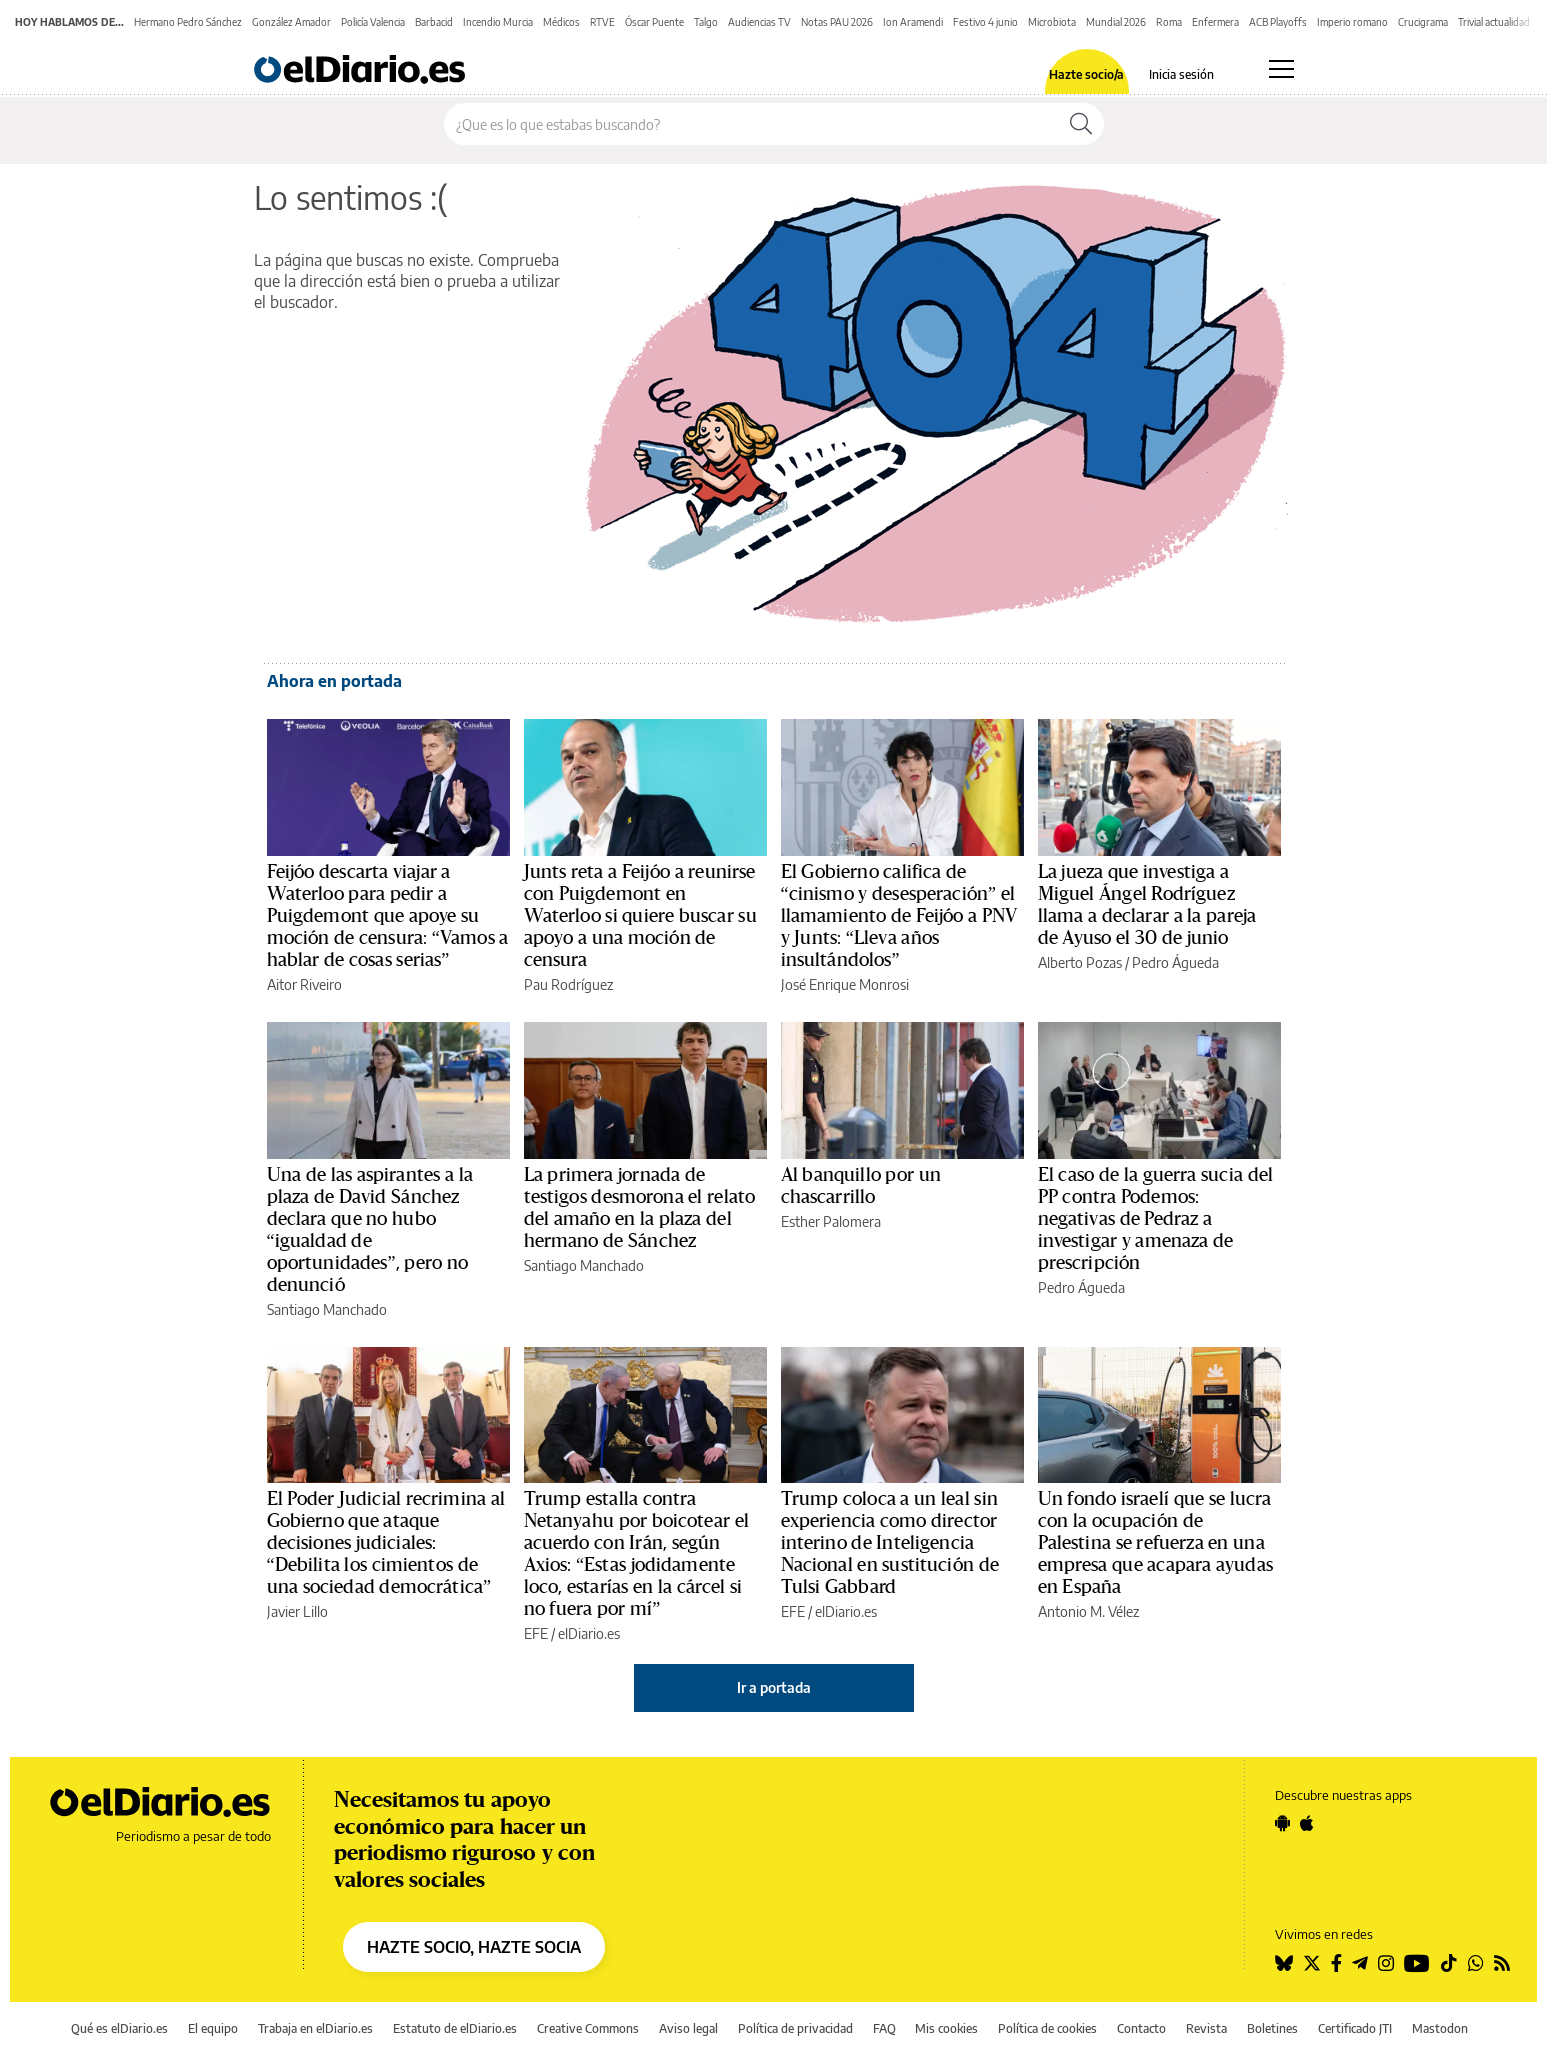 The width and height of the screenshot is (1547, 2070). Describe the element at coordinates (899, 916) in the screenshot. I see `El Gobierno califica de “cinismo y desesperación” el llamamiento de Feijóo a PNV y Junts: “Lleva años insultándolos”` at that location.